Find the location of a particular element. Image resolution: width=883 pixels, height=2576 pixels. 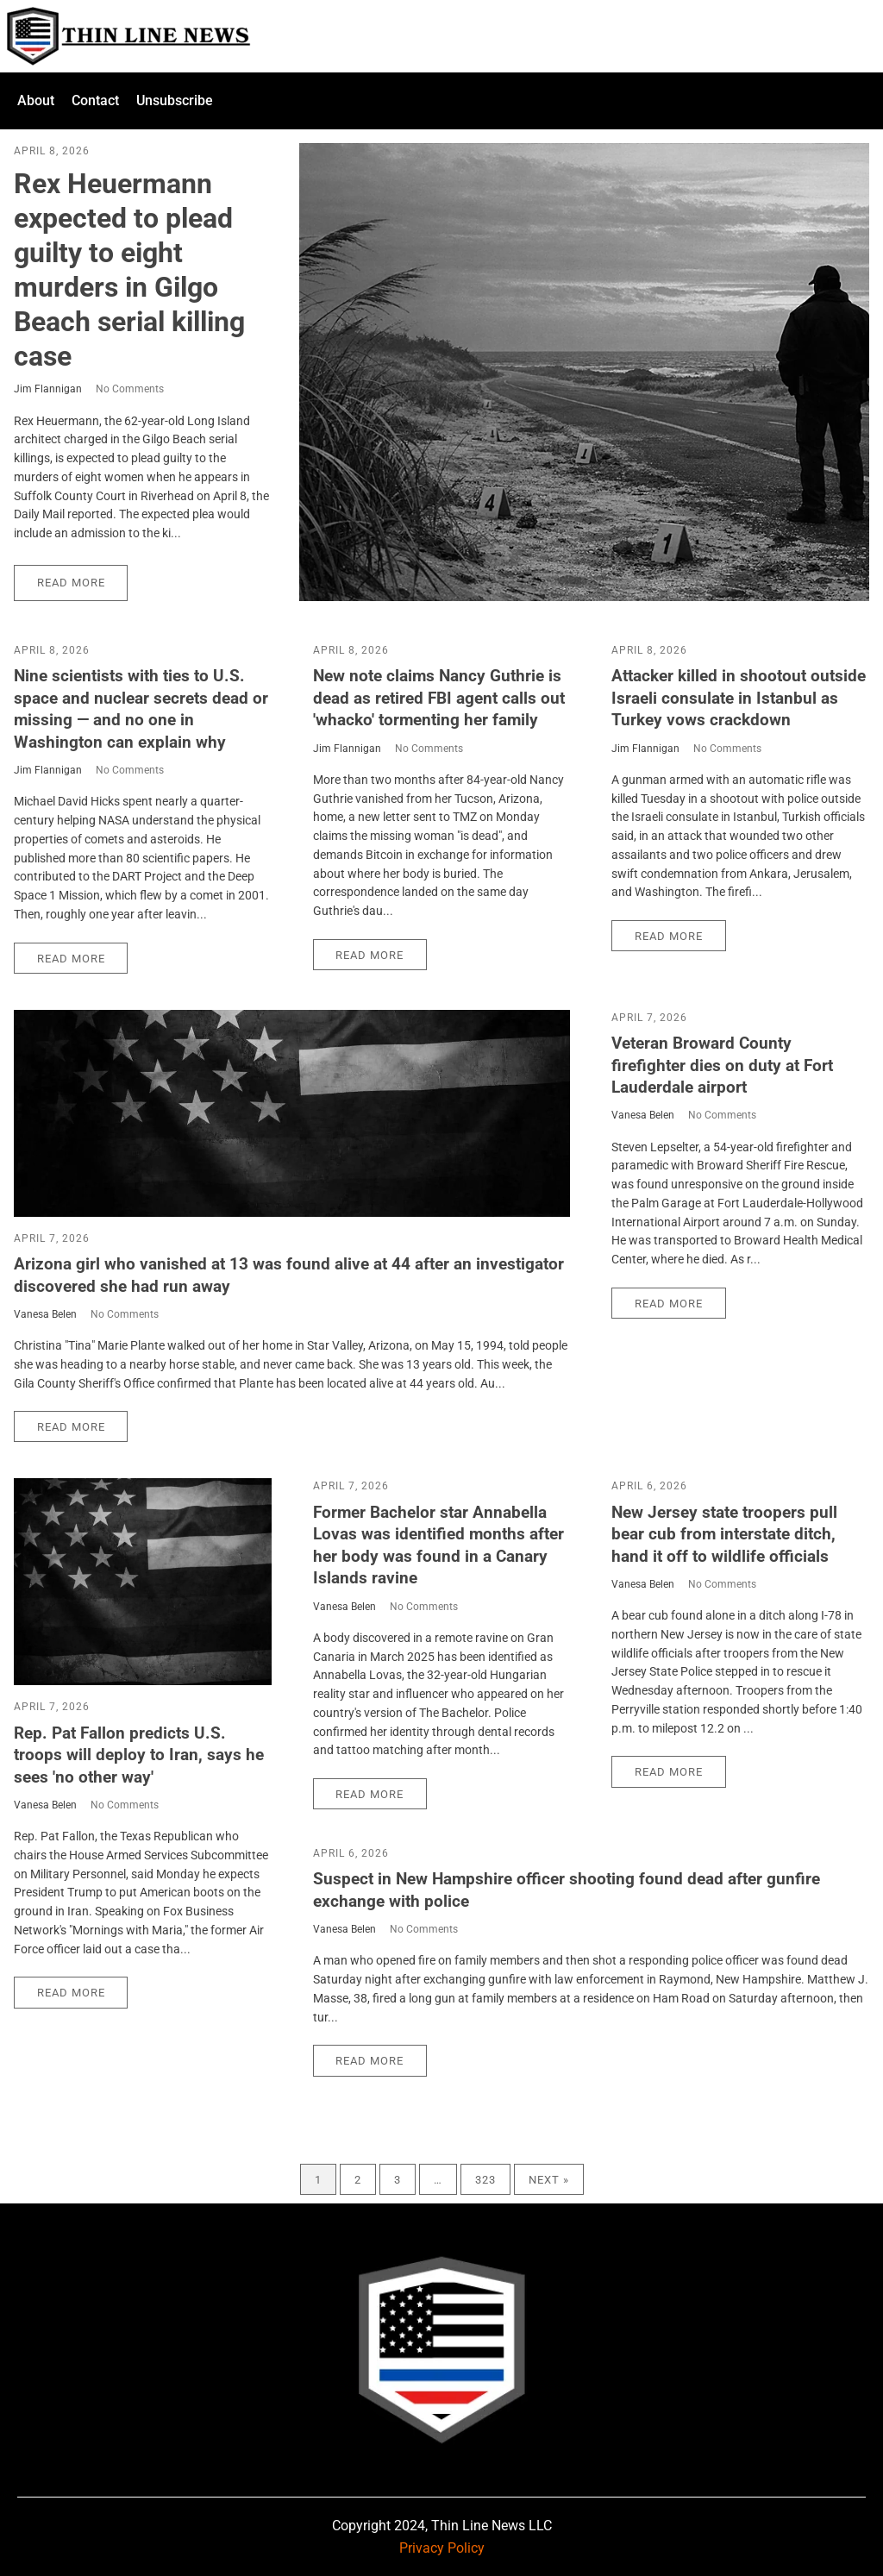

Privacy Policy is located at coordinates (442, 2548).